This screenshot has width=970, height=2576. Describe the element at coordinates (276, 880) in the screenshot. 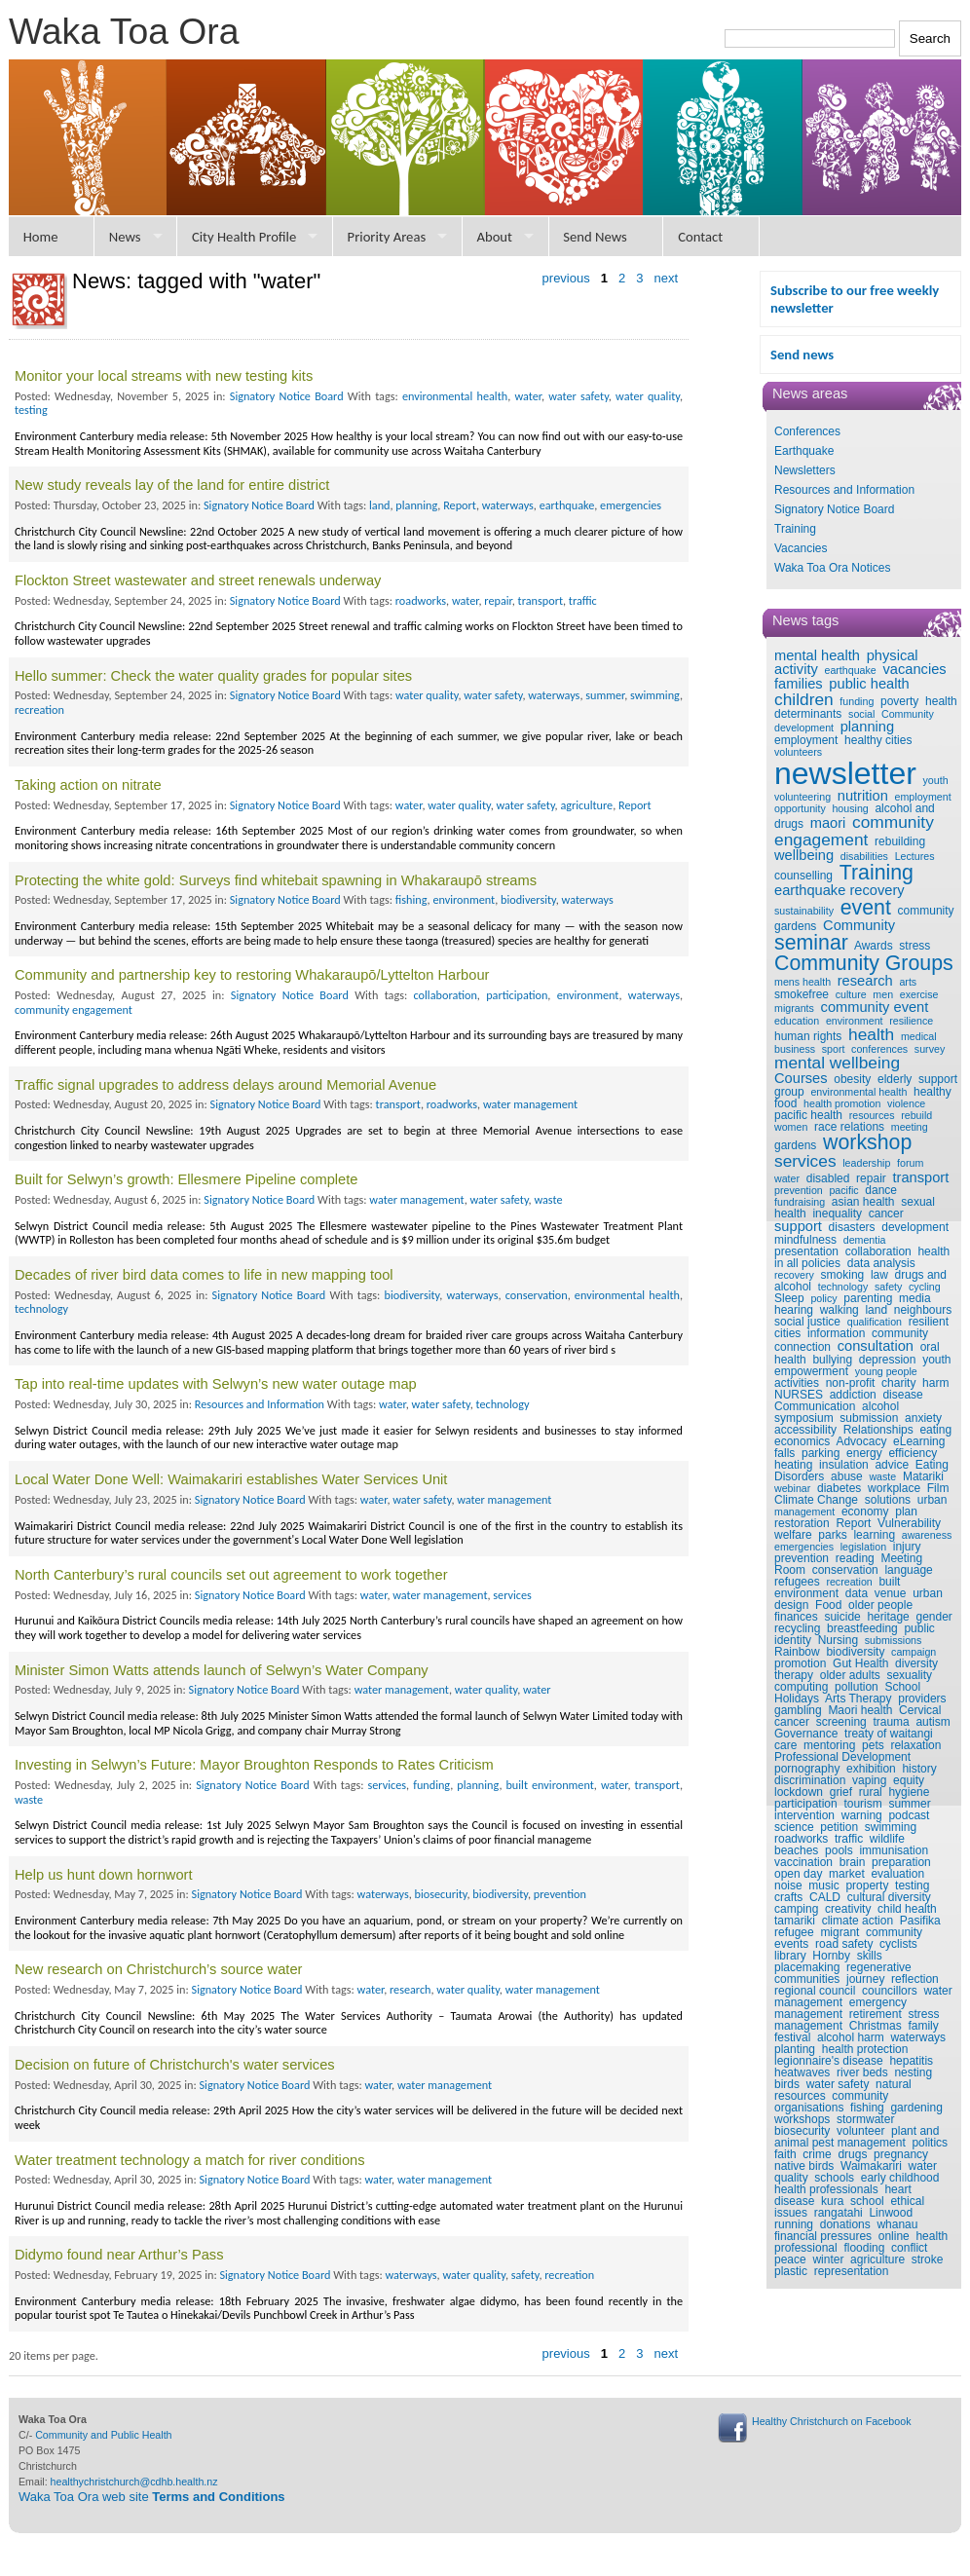

I see `Protecting the white gold: Surveys find whitebait spawning in Whakaraupō streams` at that location.